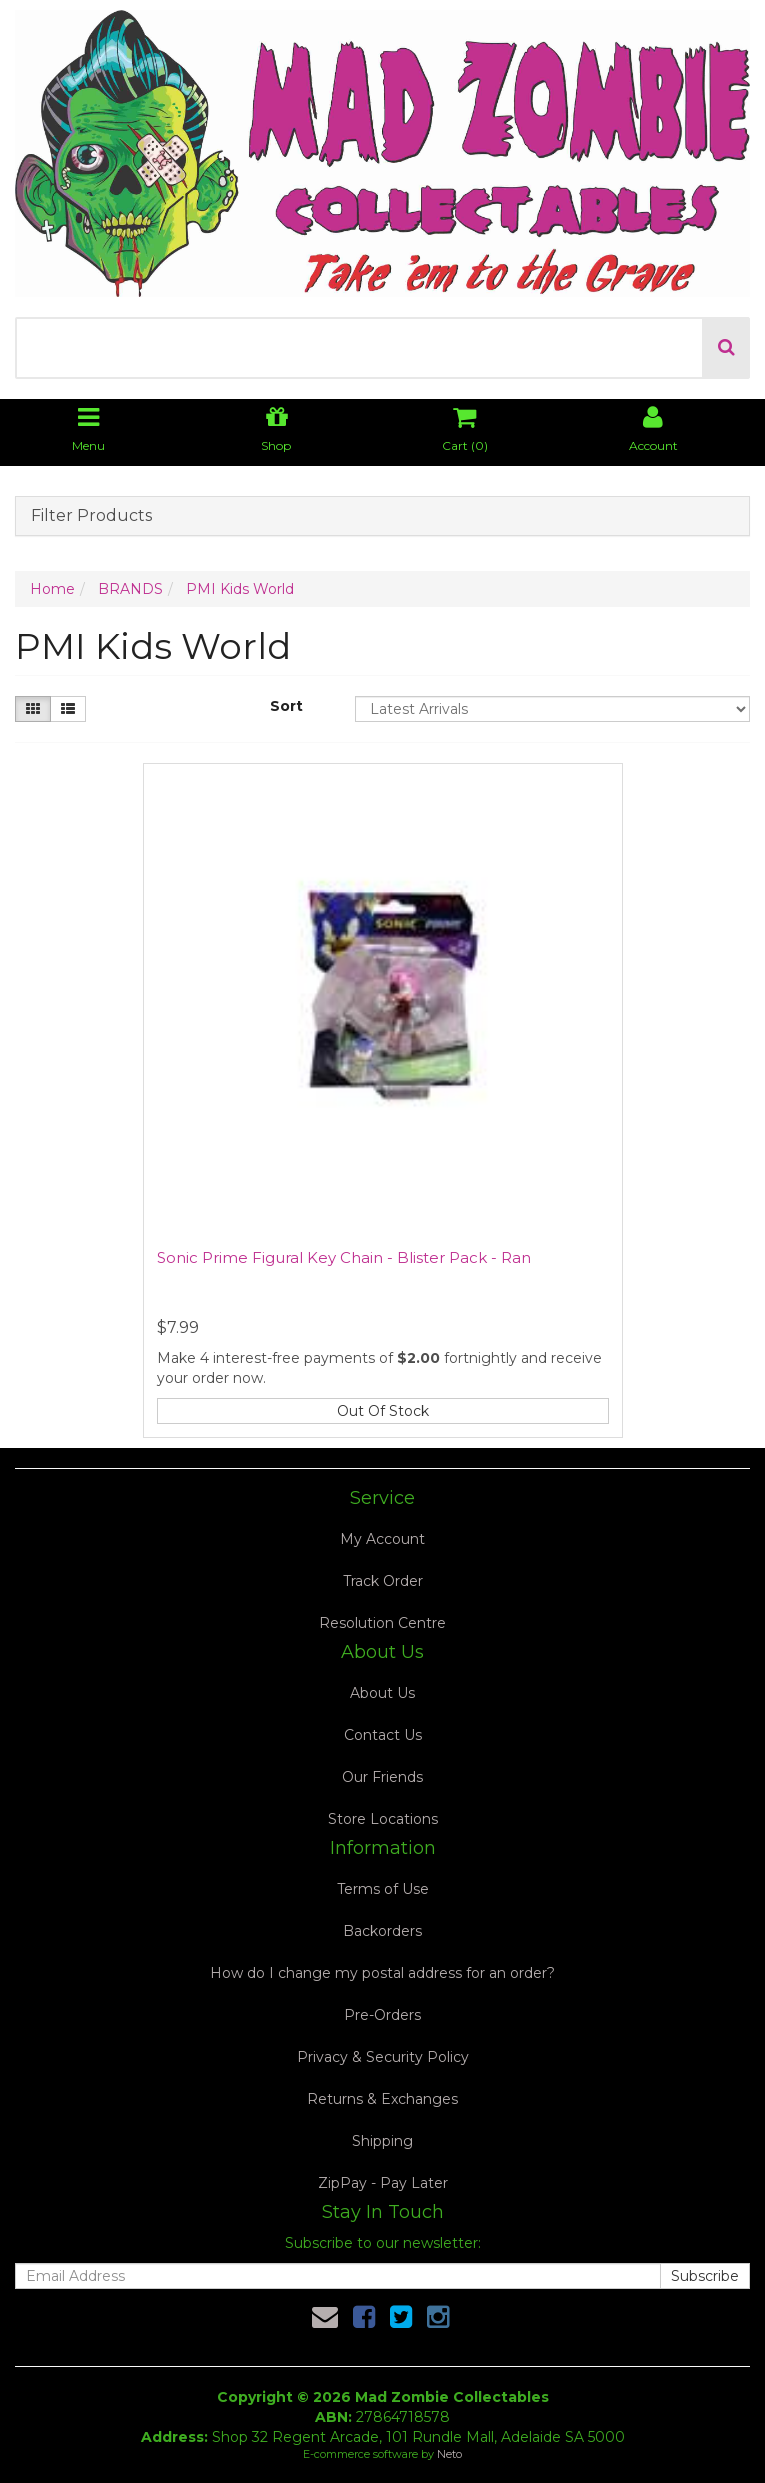  What do you see at coordinates (91, 516) in the screenshot?
I see `Filter Products` at bounding box center [91, 516].